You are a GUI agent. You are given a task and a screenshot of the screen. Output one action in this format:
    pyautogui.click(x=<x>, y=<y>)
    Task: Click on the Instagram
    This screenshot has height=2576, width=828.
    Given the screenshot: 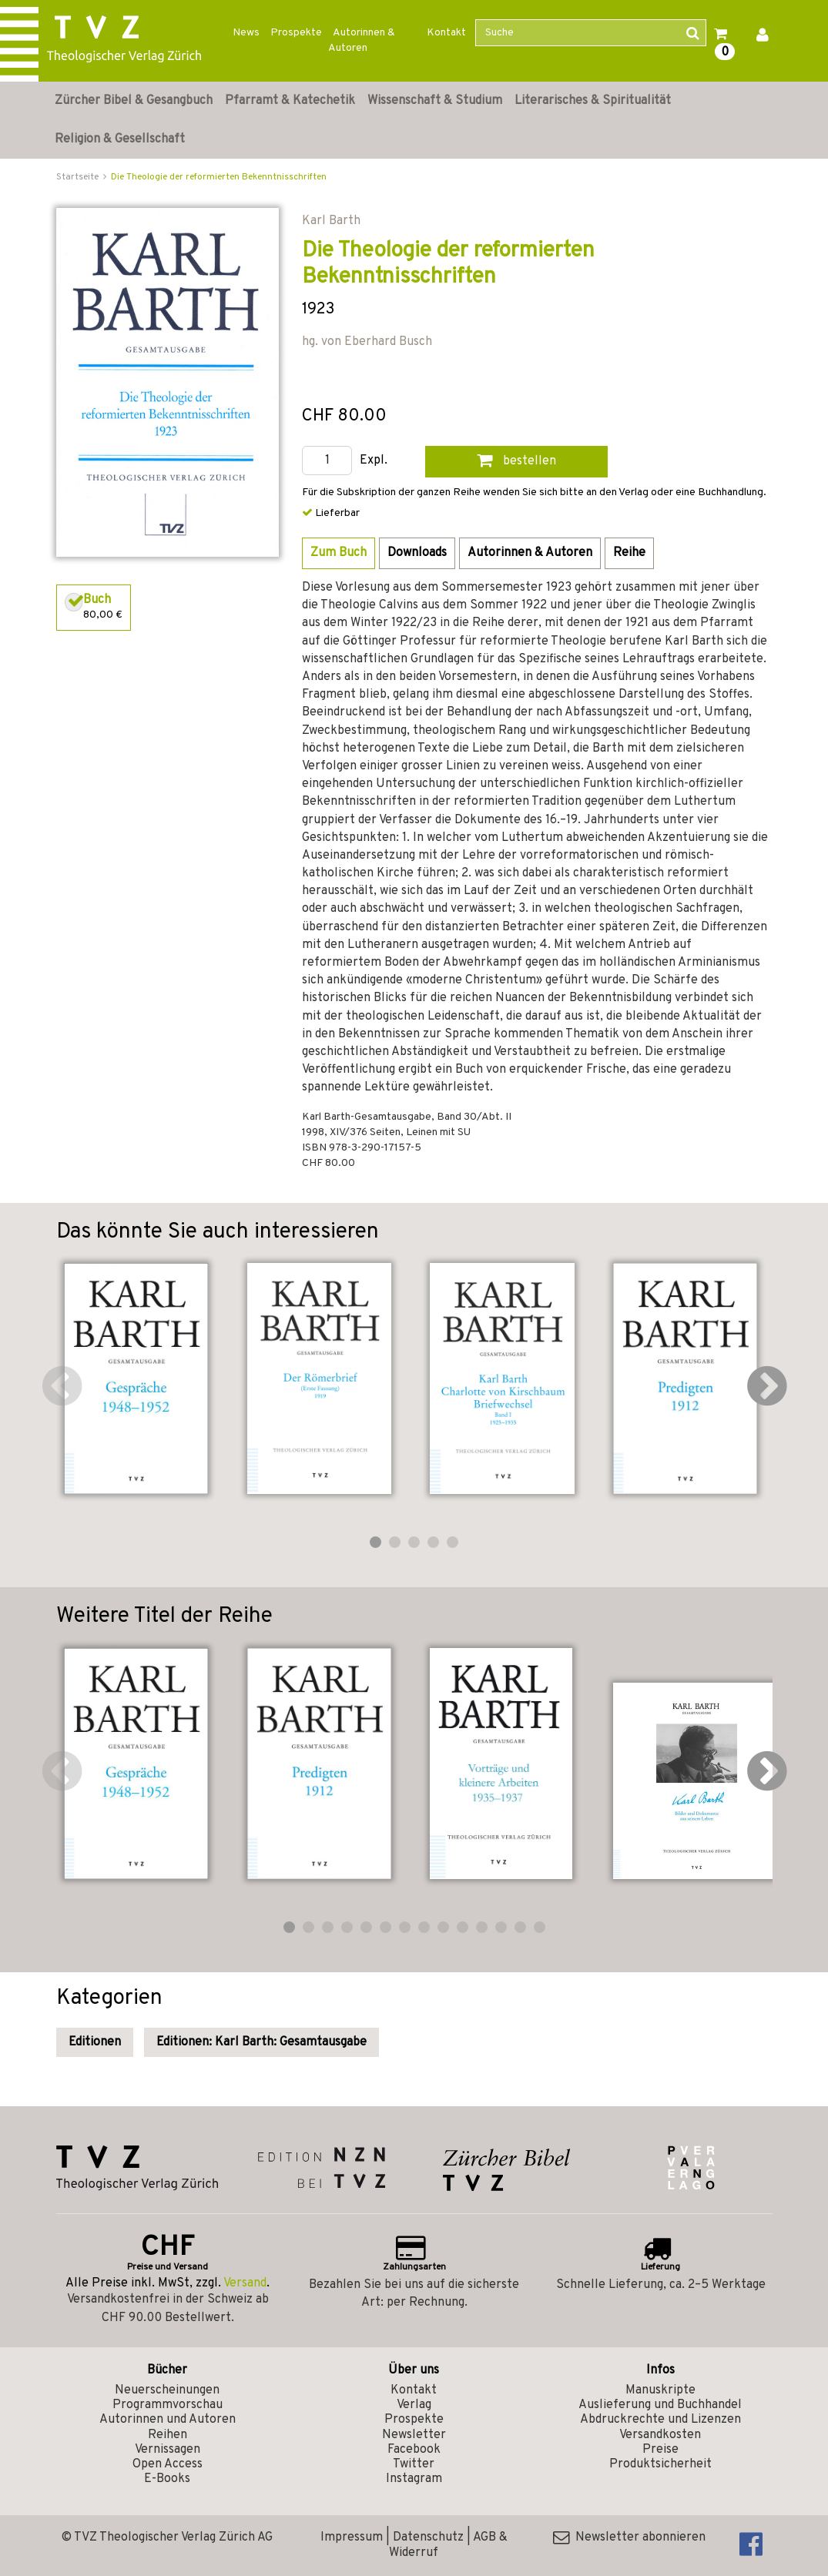 What is the action you would take?
    pyautogui.click(x=414, y=2479)
    